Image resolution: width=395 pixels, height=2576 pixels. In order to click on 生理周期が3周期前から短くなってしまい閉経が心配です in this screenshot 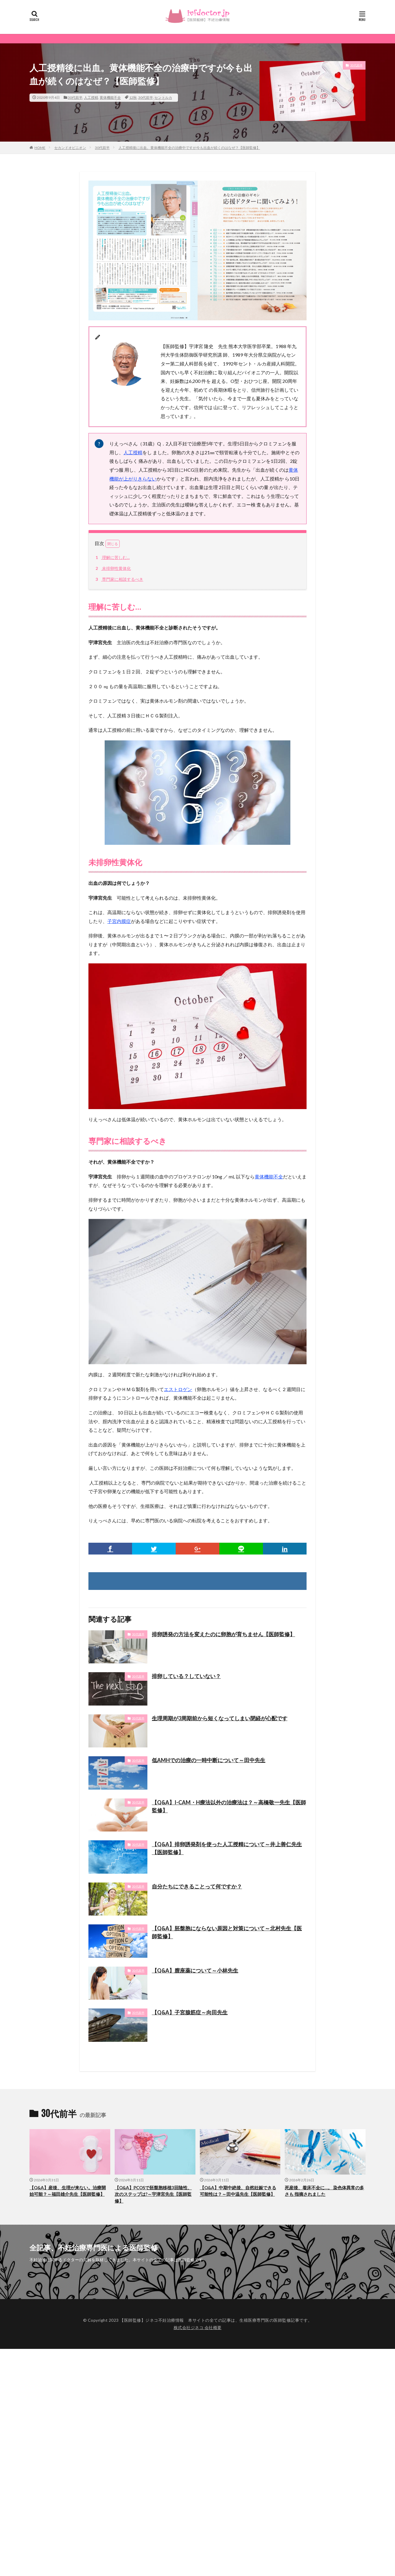, I will do `click(219, 1718)`.